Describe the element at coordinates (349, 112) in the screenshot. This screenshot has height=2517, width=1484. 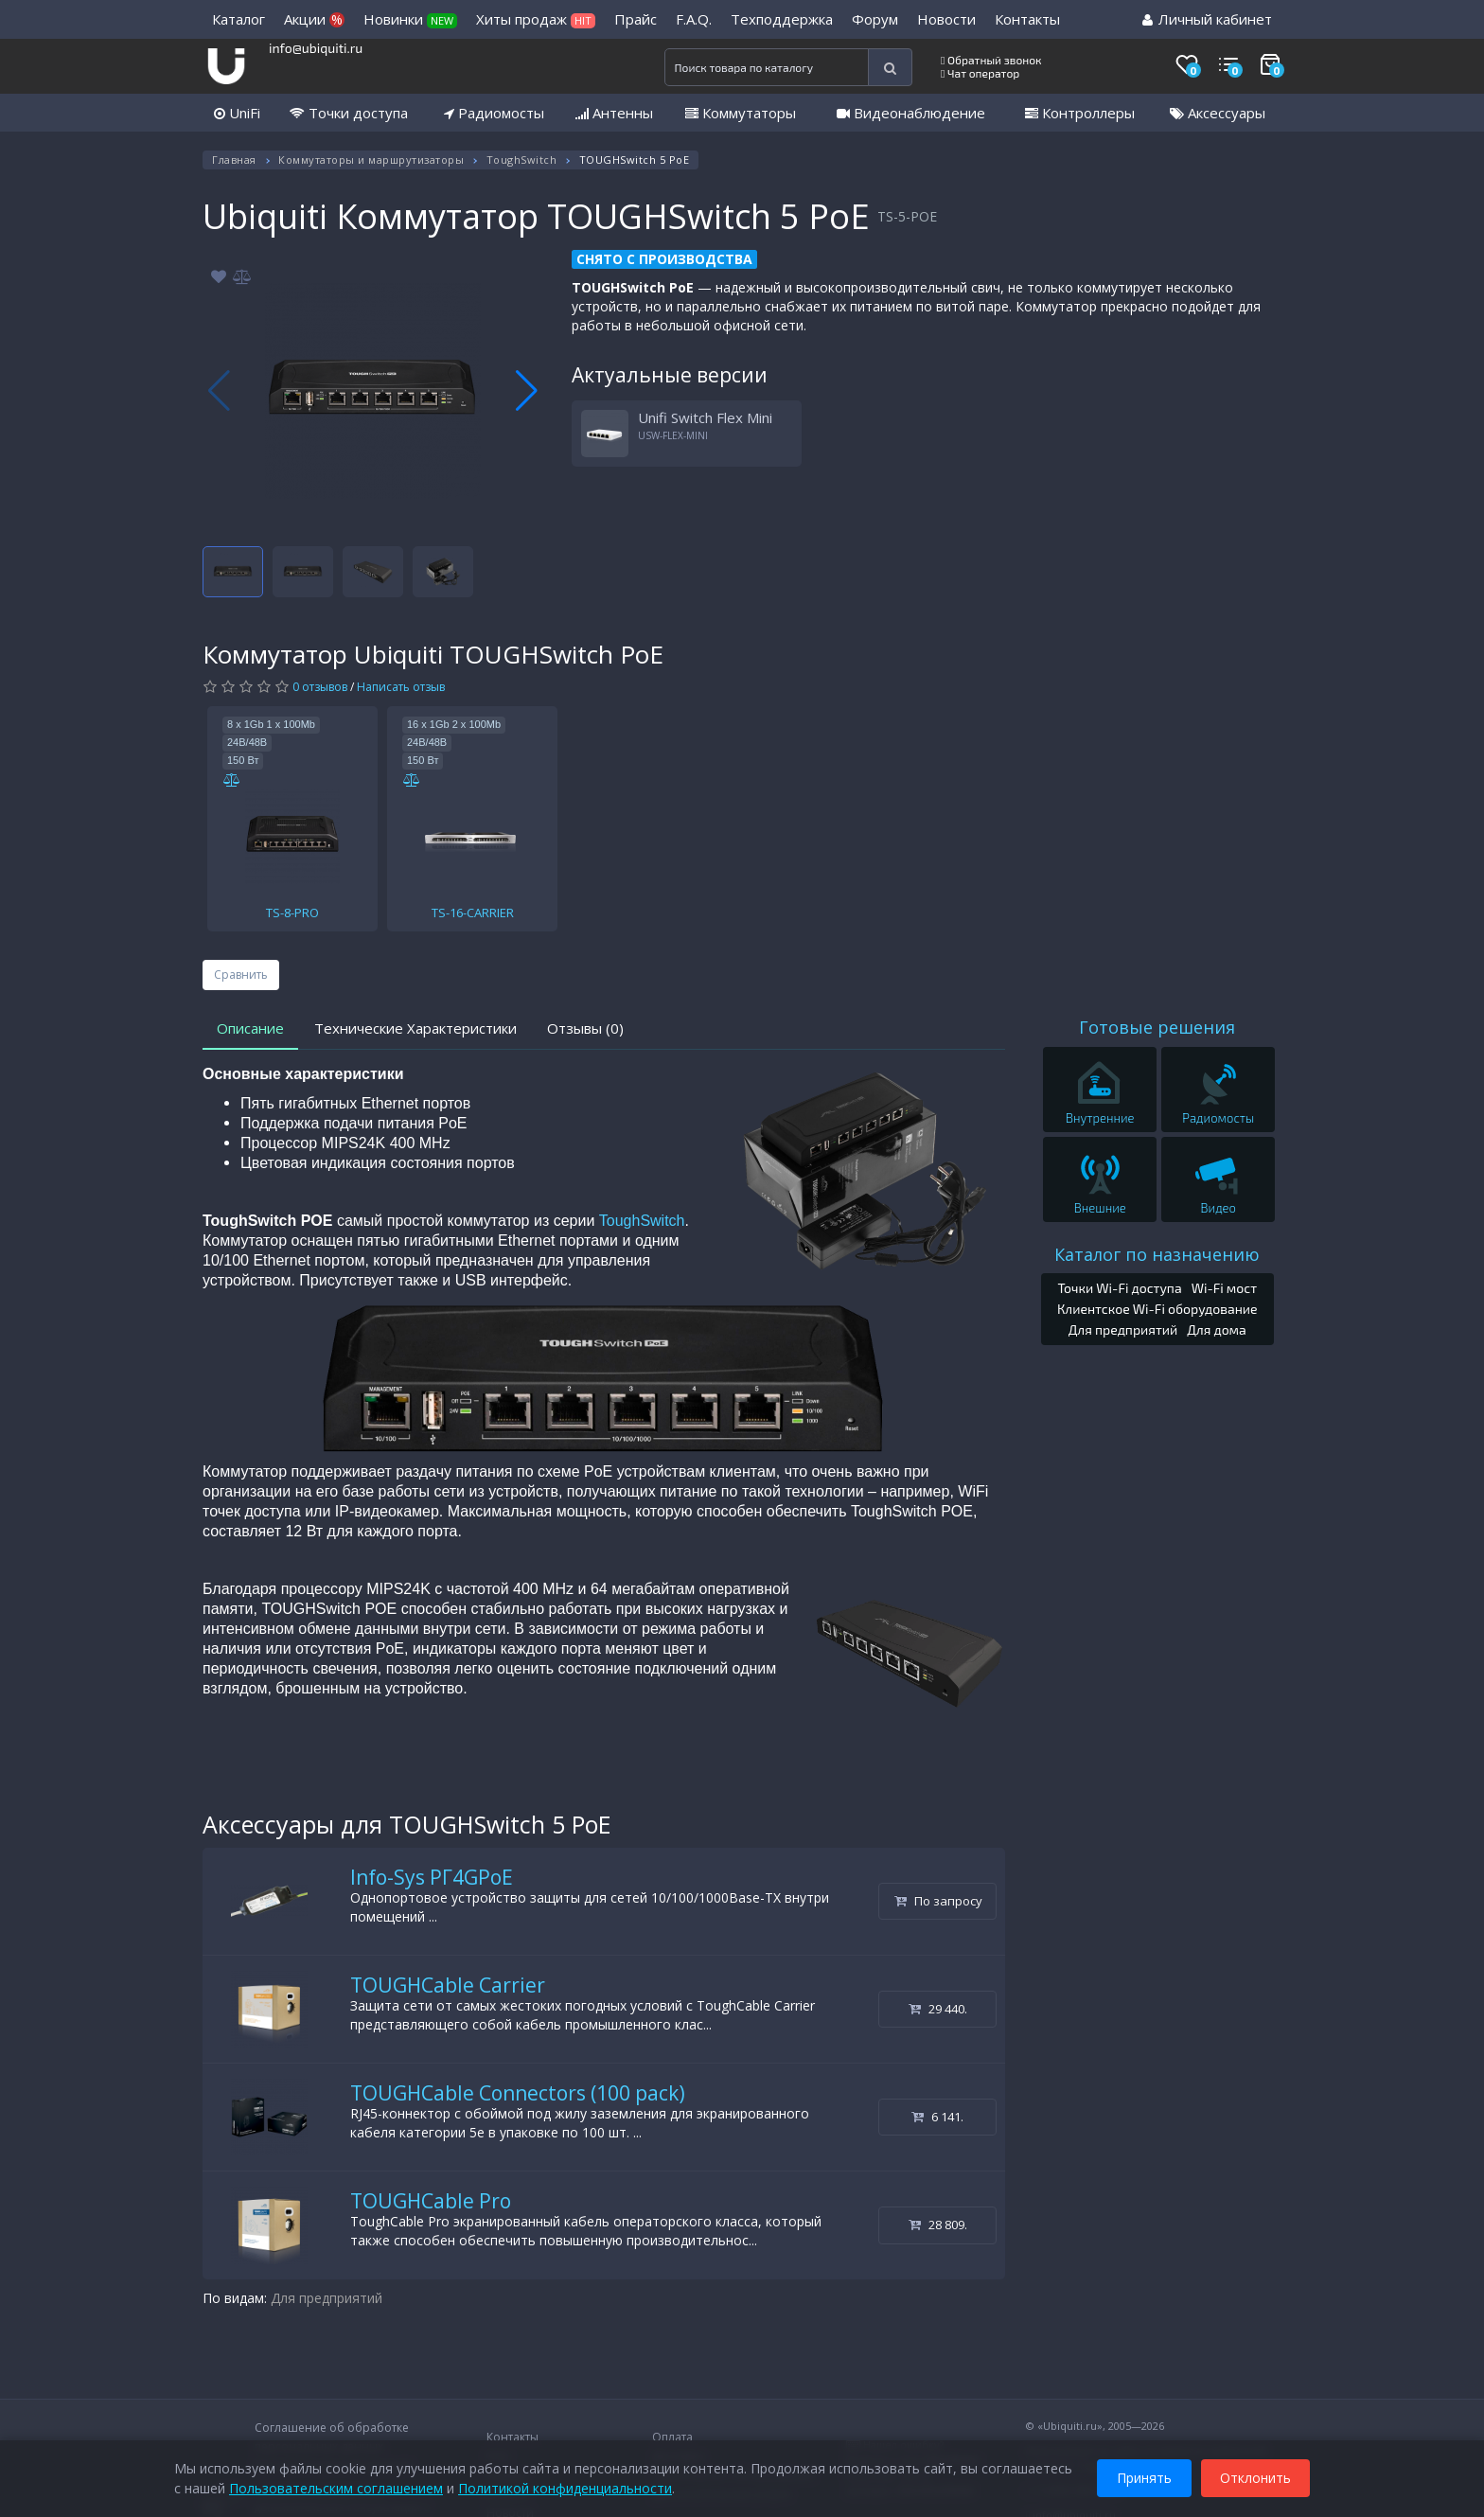
I see `Точки доступа` at that location.